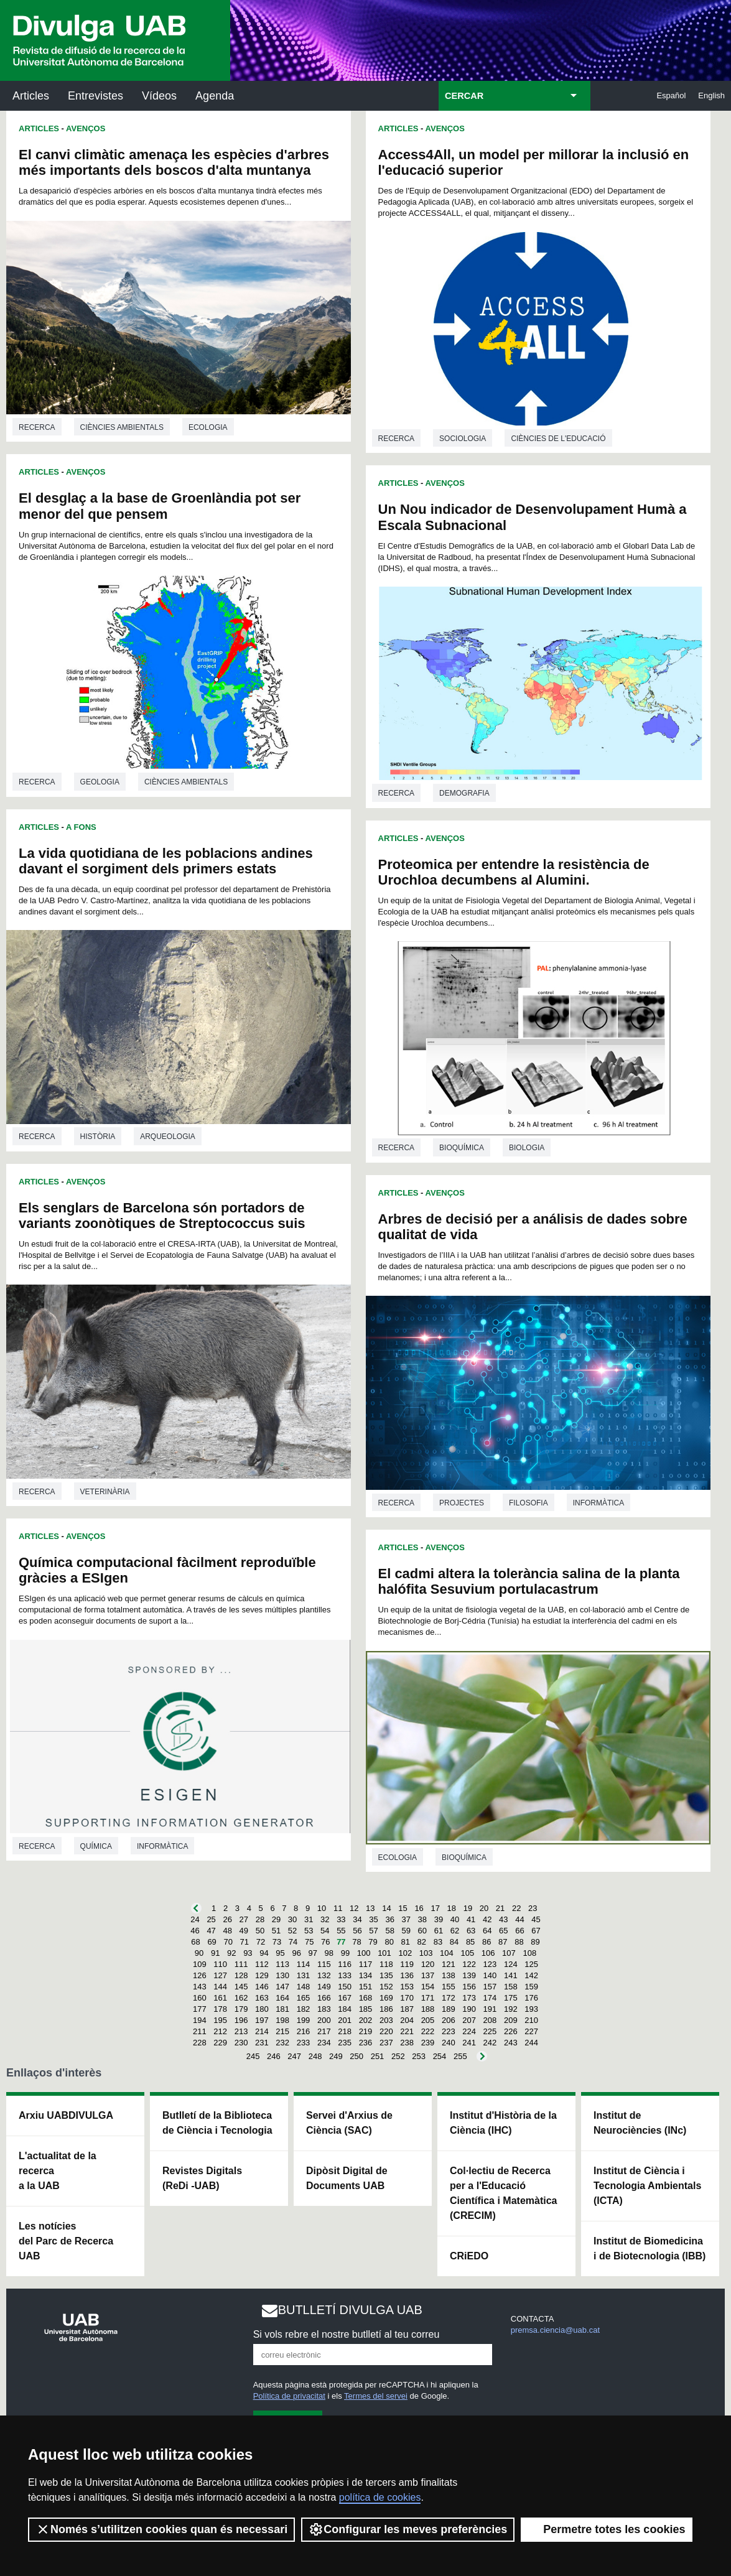  What do you see at coordinates (490, 2009) in the screenshot?
I see `191` at bounding box center [490, 2009].